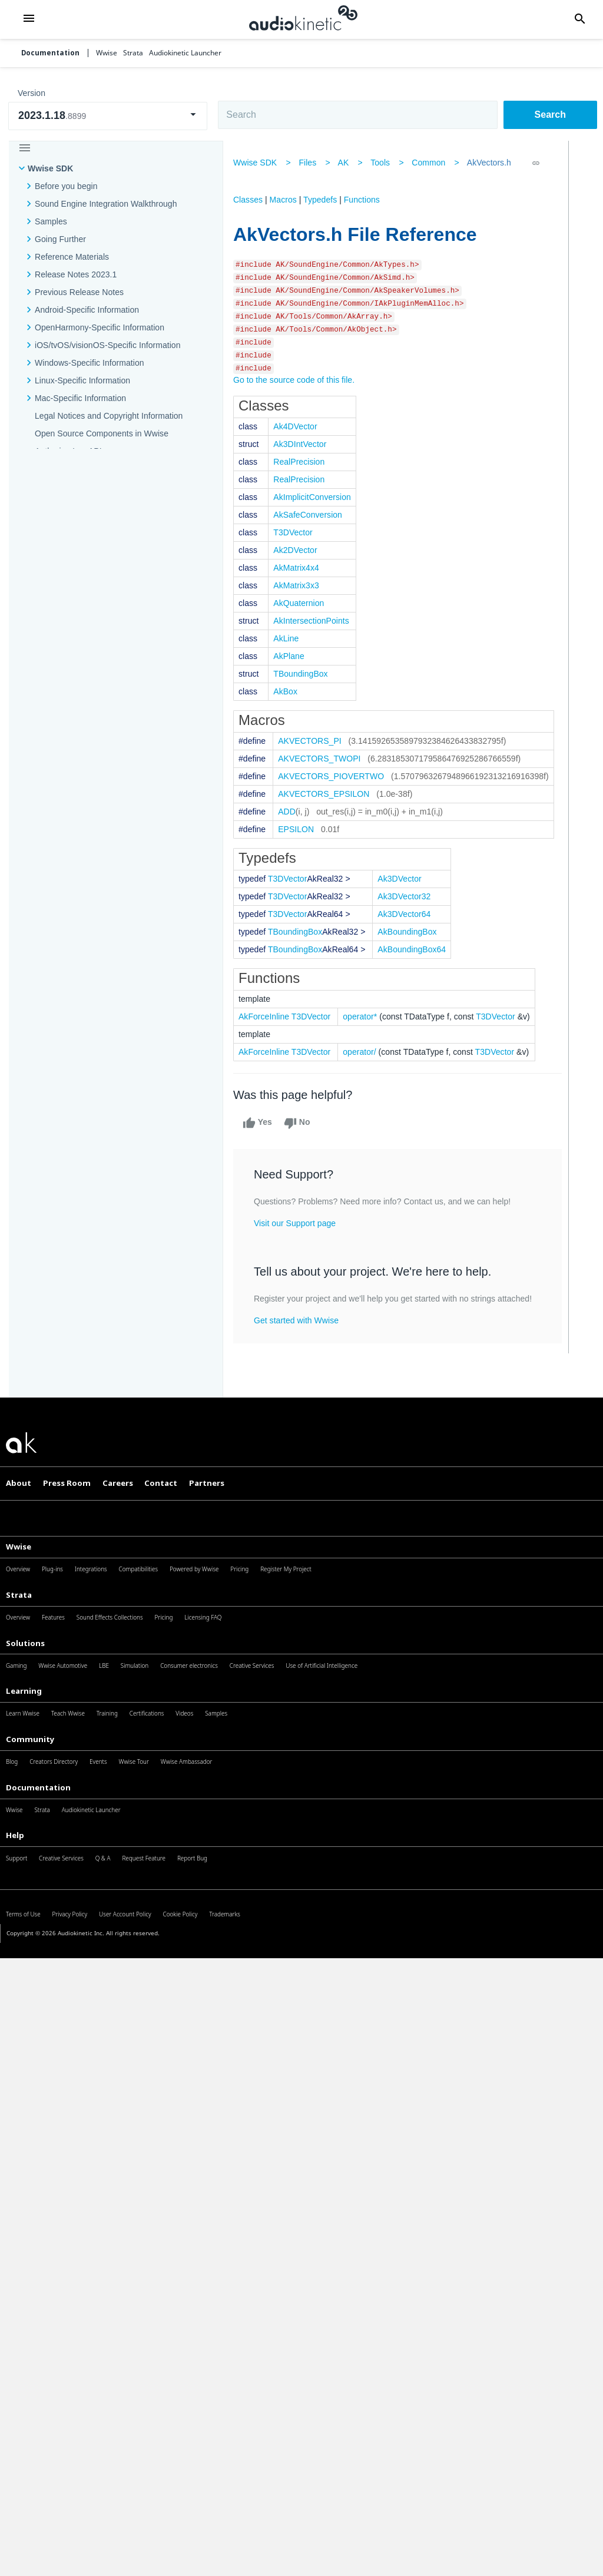  I want to click on operator*, so click(364, 1016).